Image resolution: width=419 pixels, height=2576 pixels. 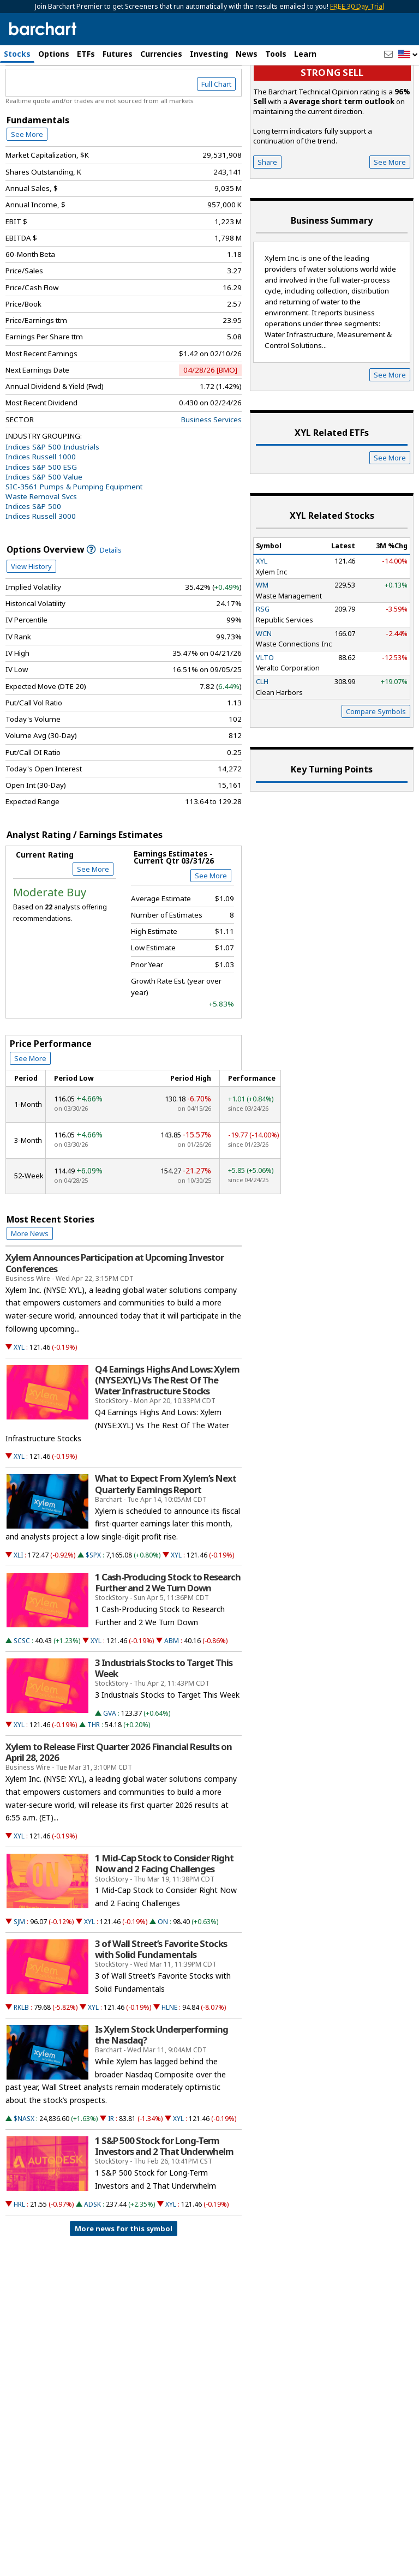 I want to click on $NASX, so click(x=24, y=2171).